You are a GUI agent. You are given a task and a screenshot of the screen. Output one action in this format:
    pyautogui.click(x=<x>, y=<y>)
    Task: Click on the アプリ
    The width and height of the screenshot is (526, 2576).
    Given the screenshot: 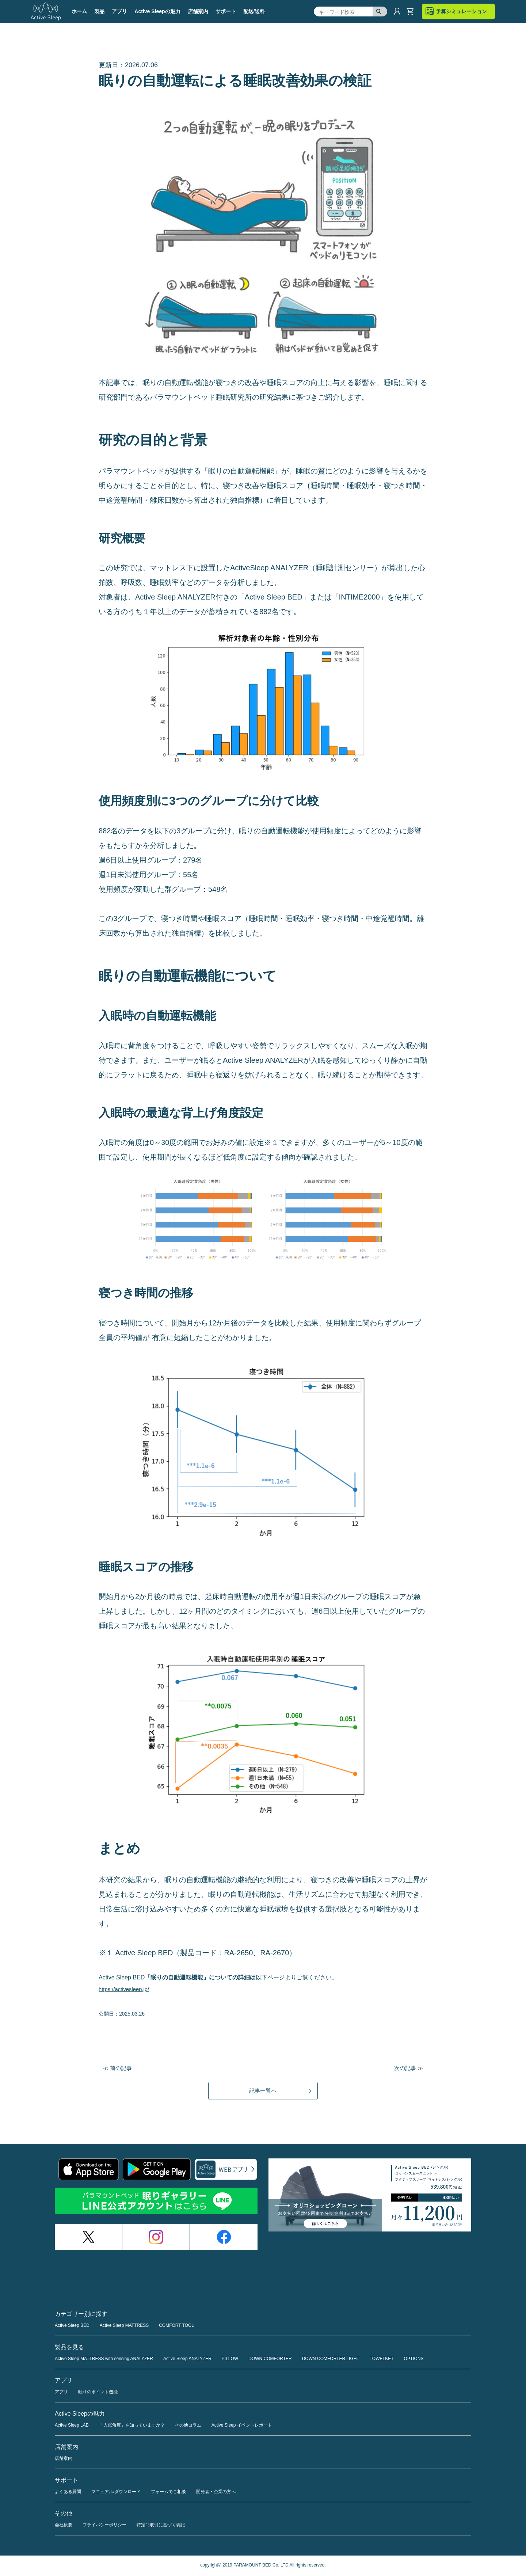 What is the action you would take?
    pyautogui.click(x=61, y=2393)
    